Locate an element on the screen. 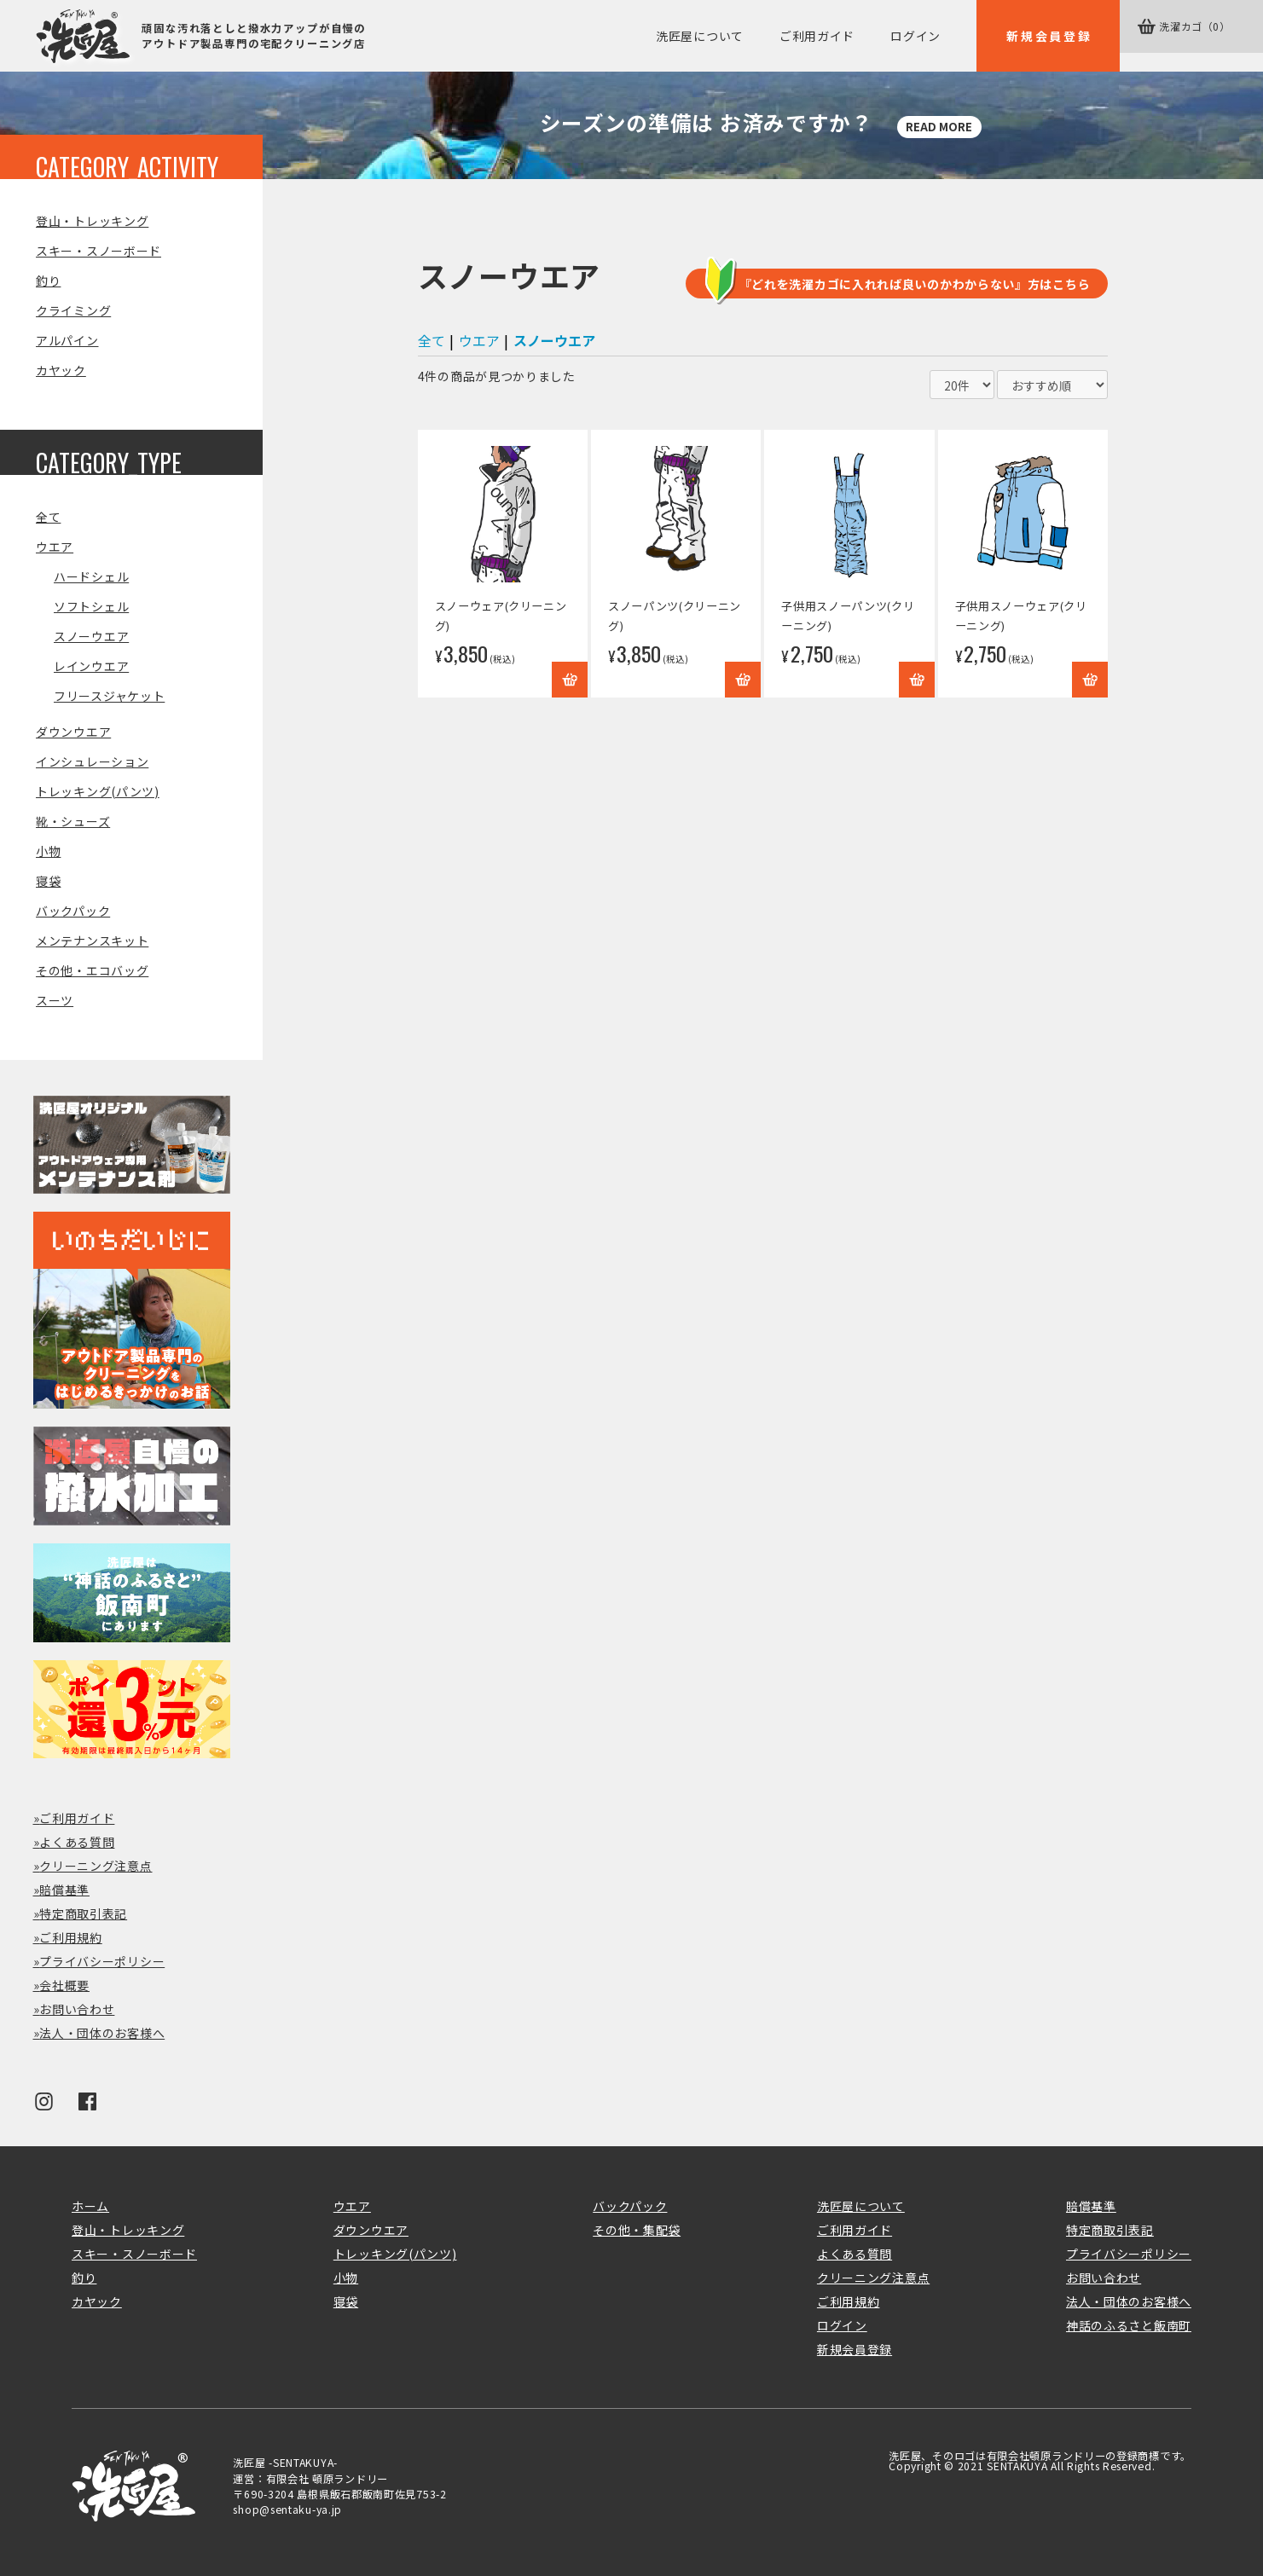  ダウンウエア is located at coordinates (73, 731).